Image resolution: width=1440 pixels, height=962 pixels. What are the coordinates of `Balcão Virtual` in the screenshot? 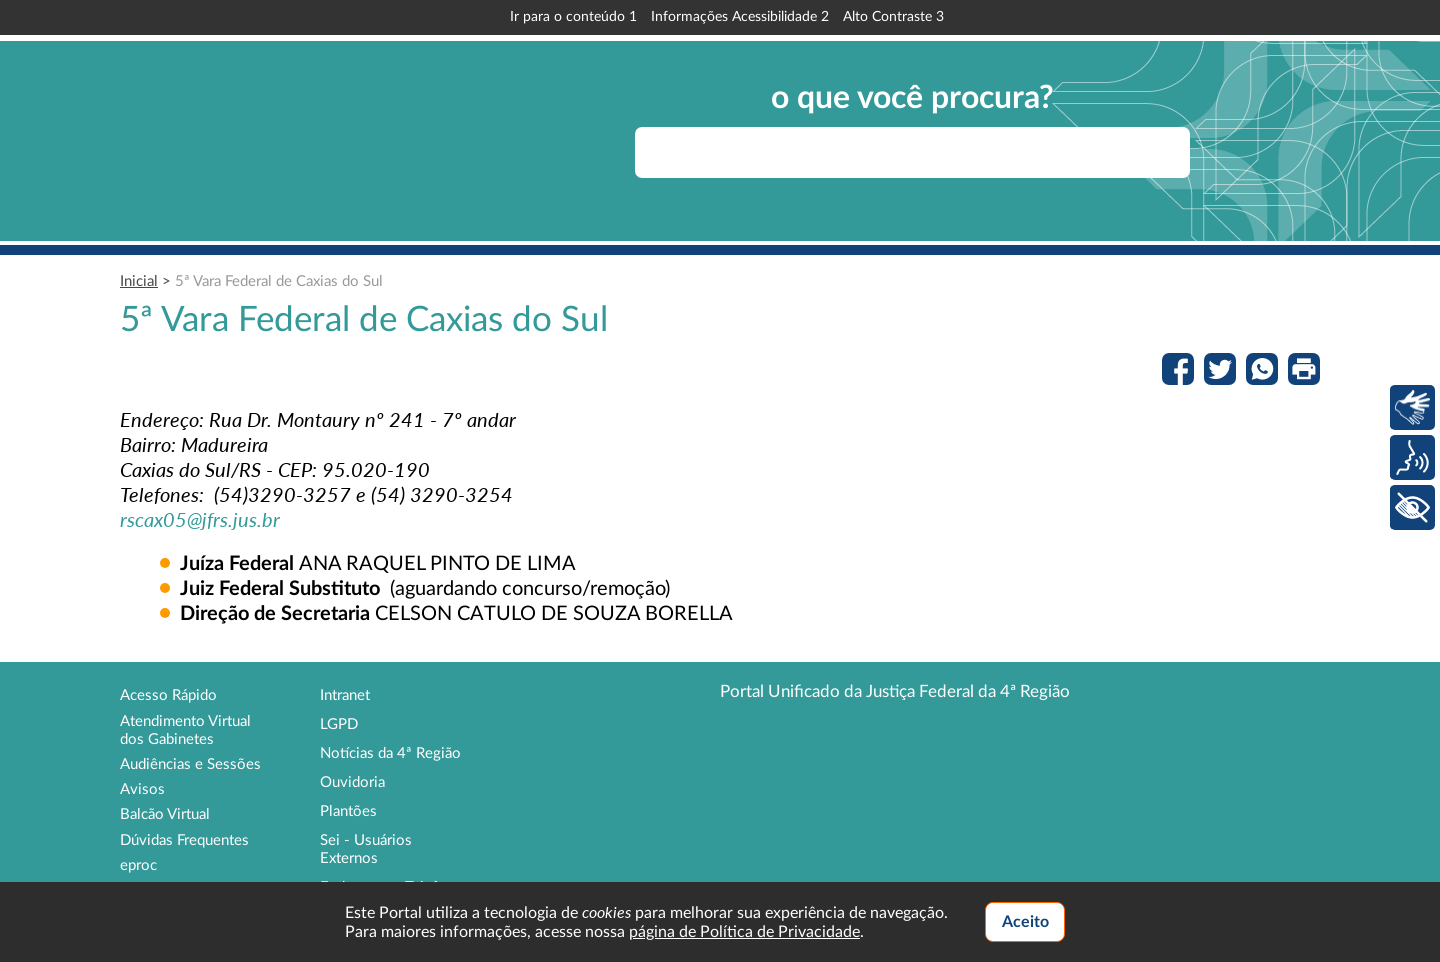 It's located at (165, 814).